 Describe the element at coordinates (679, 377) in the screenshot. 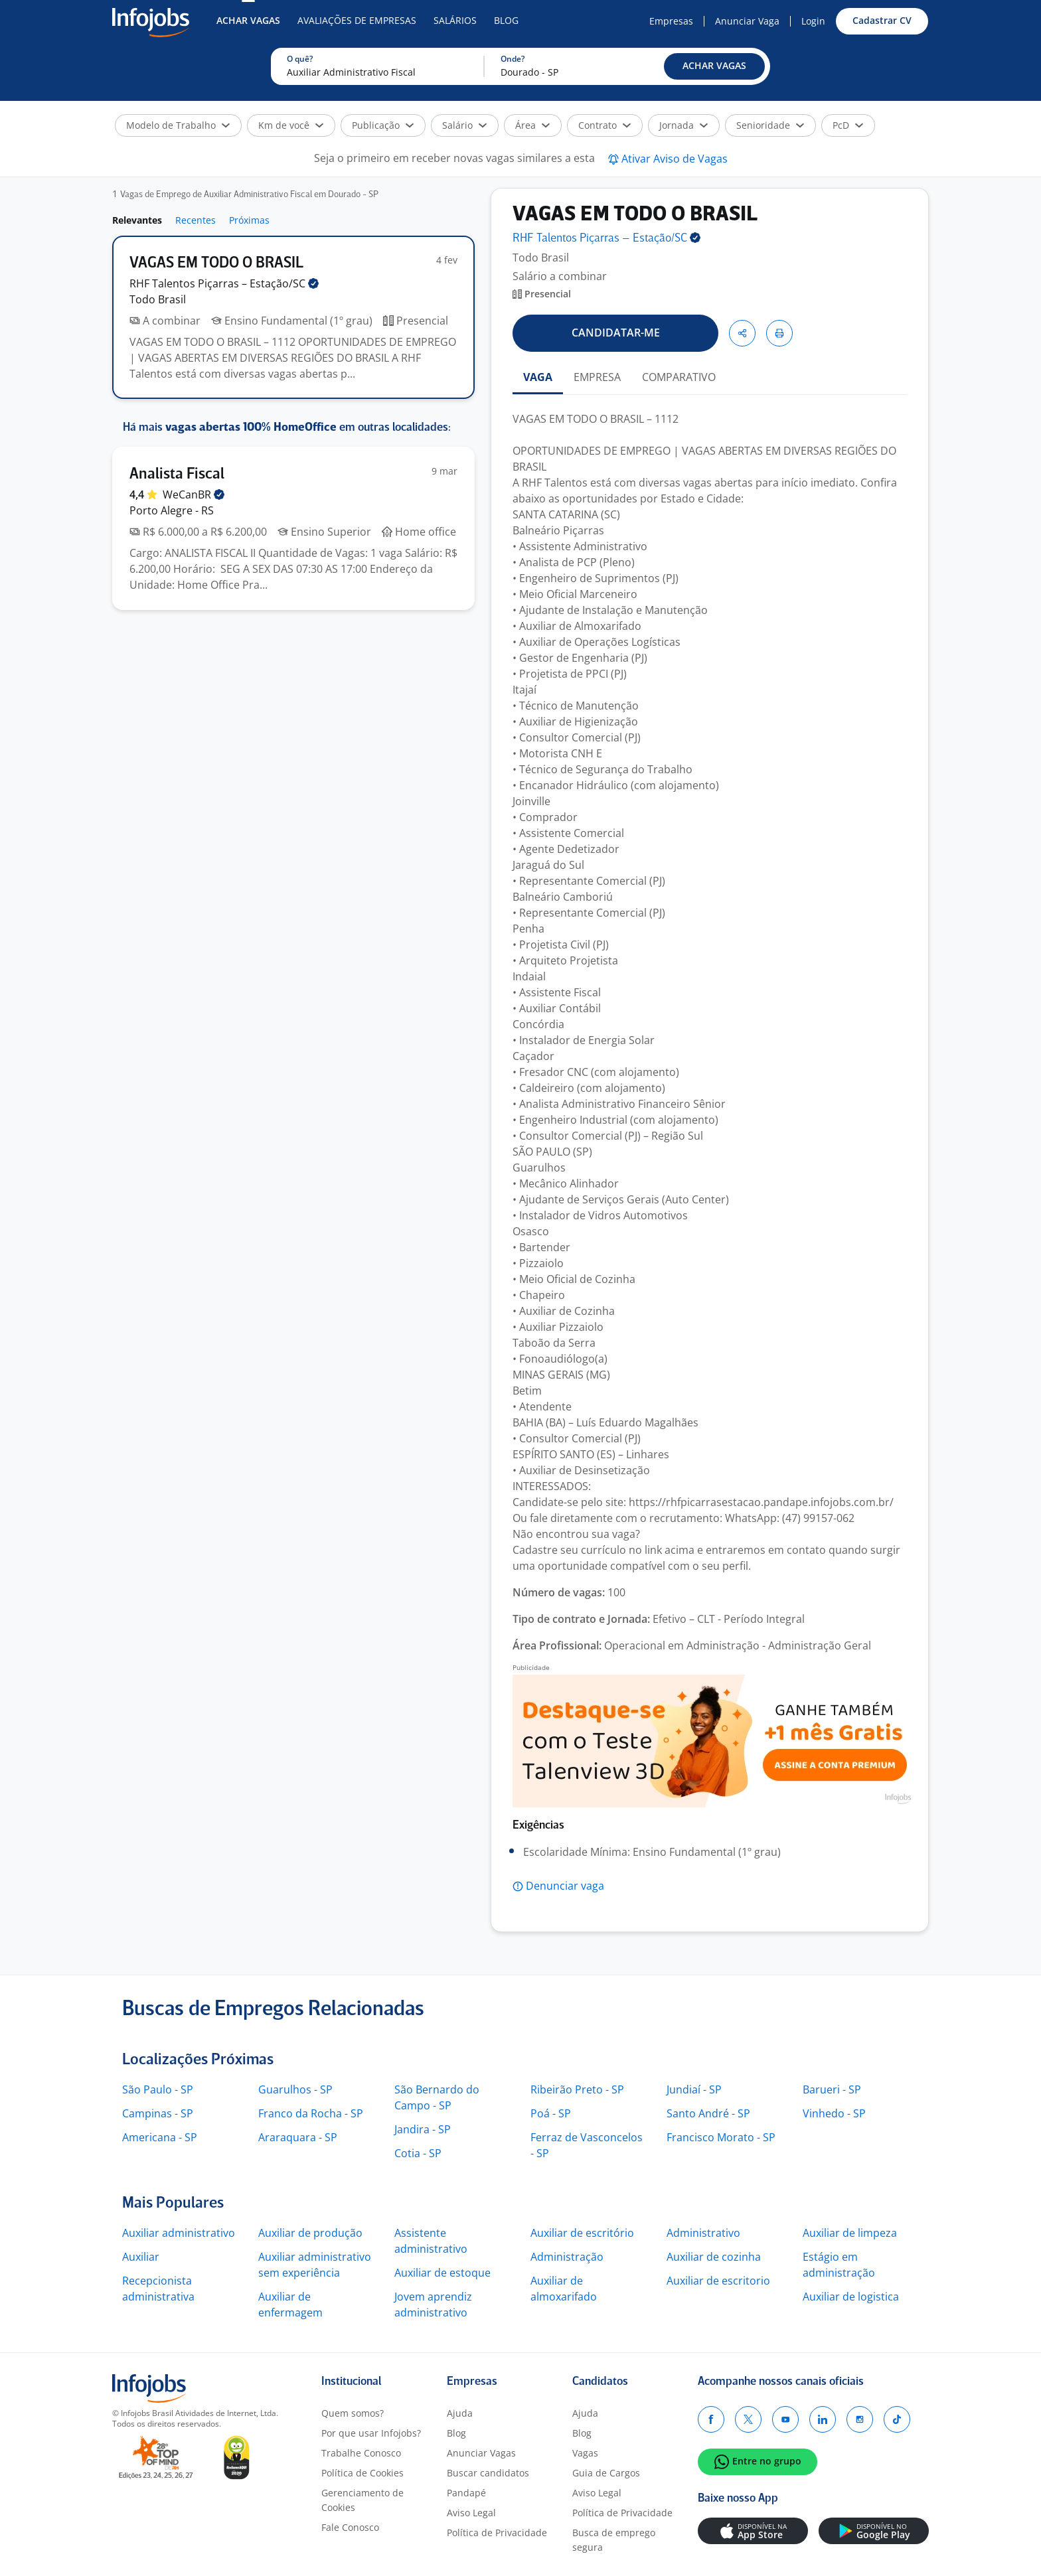

I see `COMPARATIVO` at that location.